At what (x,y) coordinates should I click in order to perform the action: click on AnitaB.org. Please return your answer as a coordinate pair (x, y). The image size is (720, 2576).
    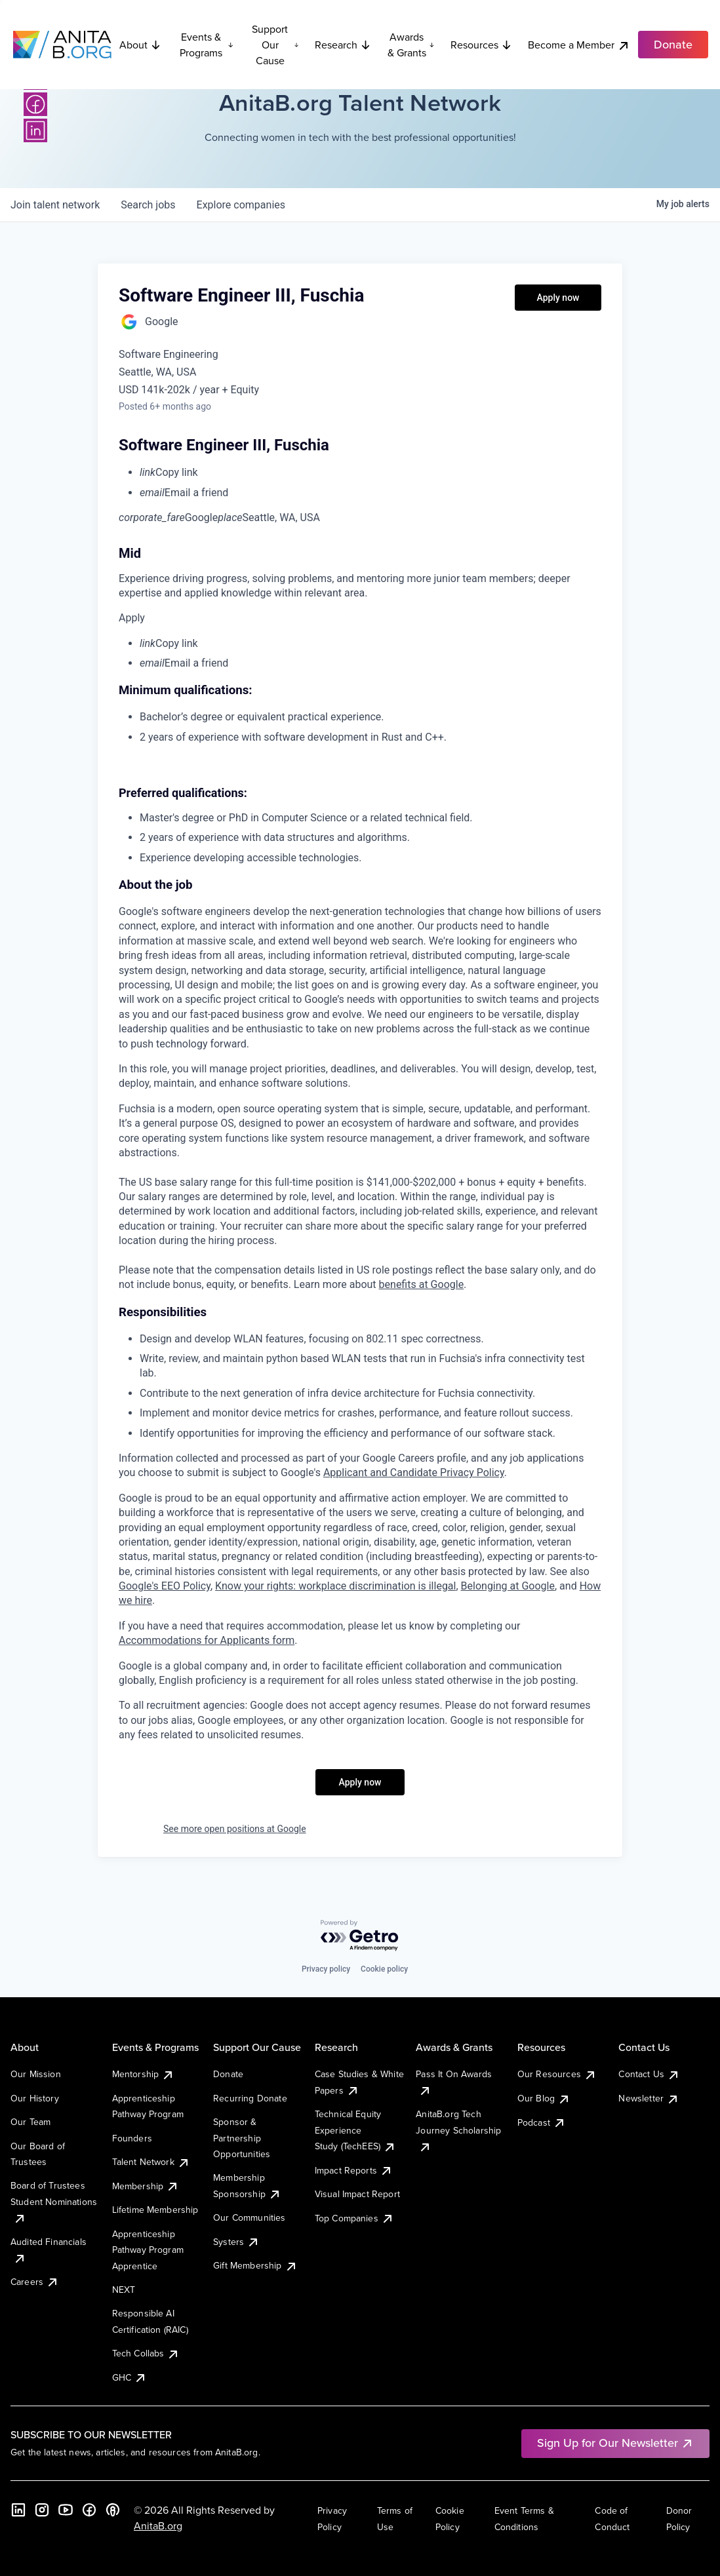
    Looking at the image, I should click on (158, 2525).